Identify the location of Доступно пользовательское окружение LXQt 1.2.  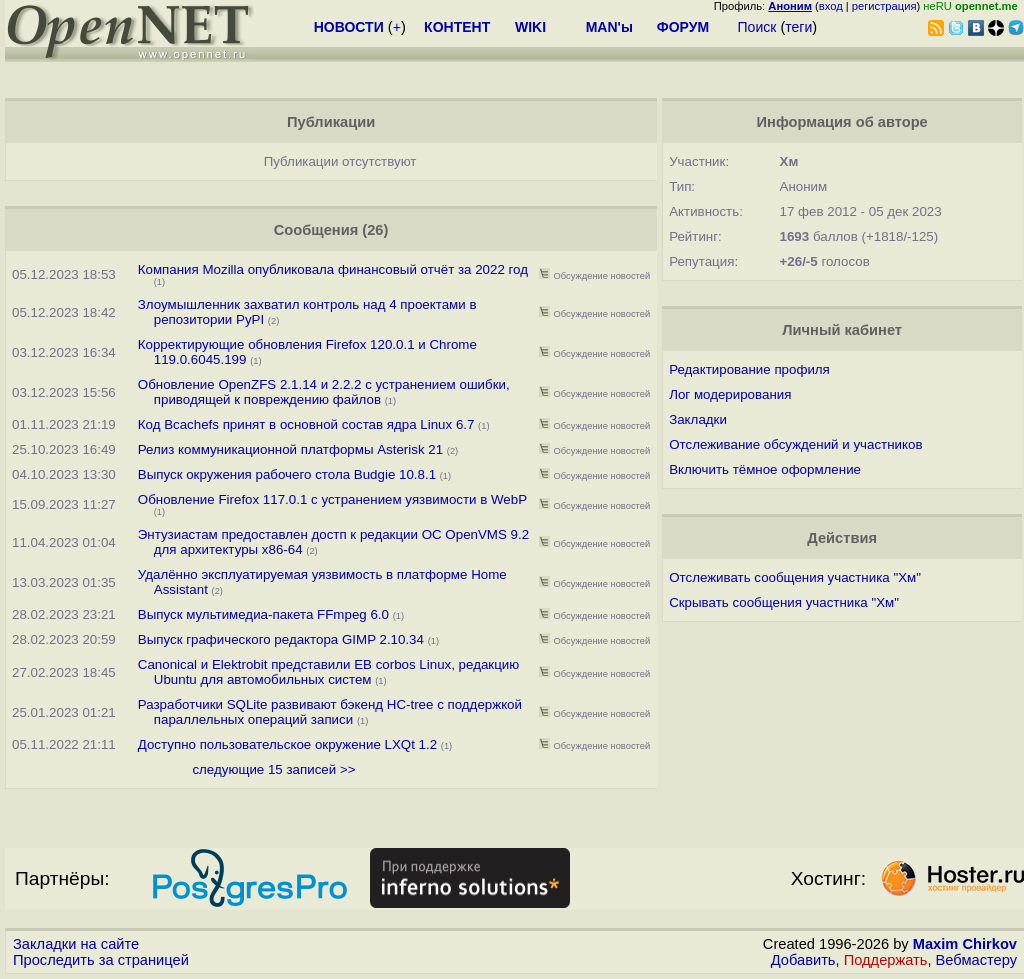
(287, 744).